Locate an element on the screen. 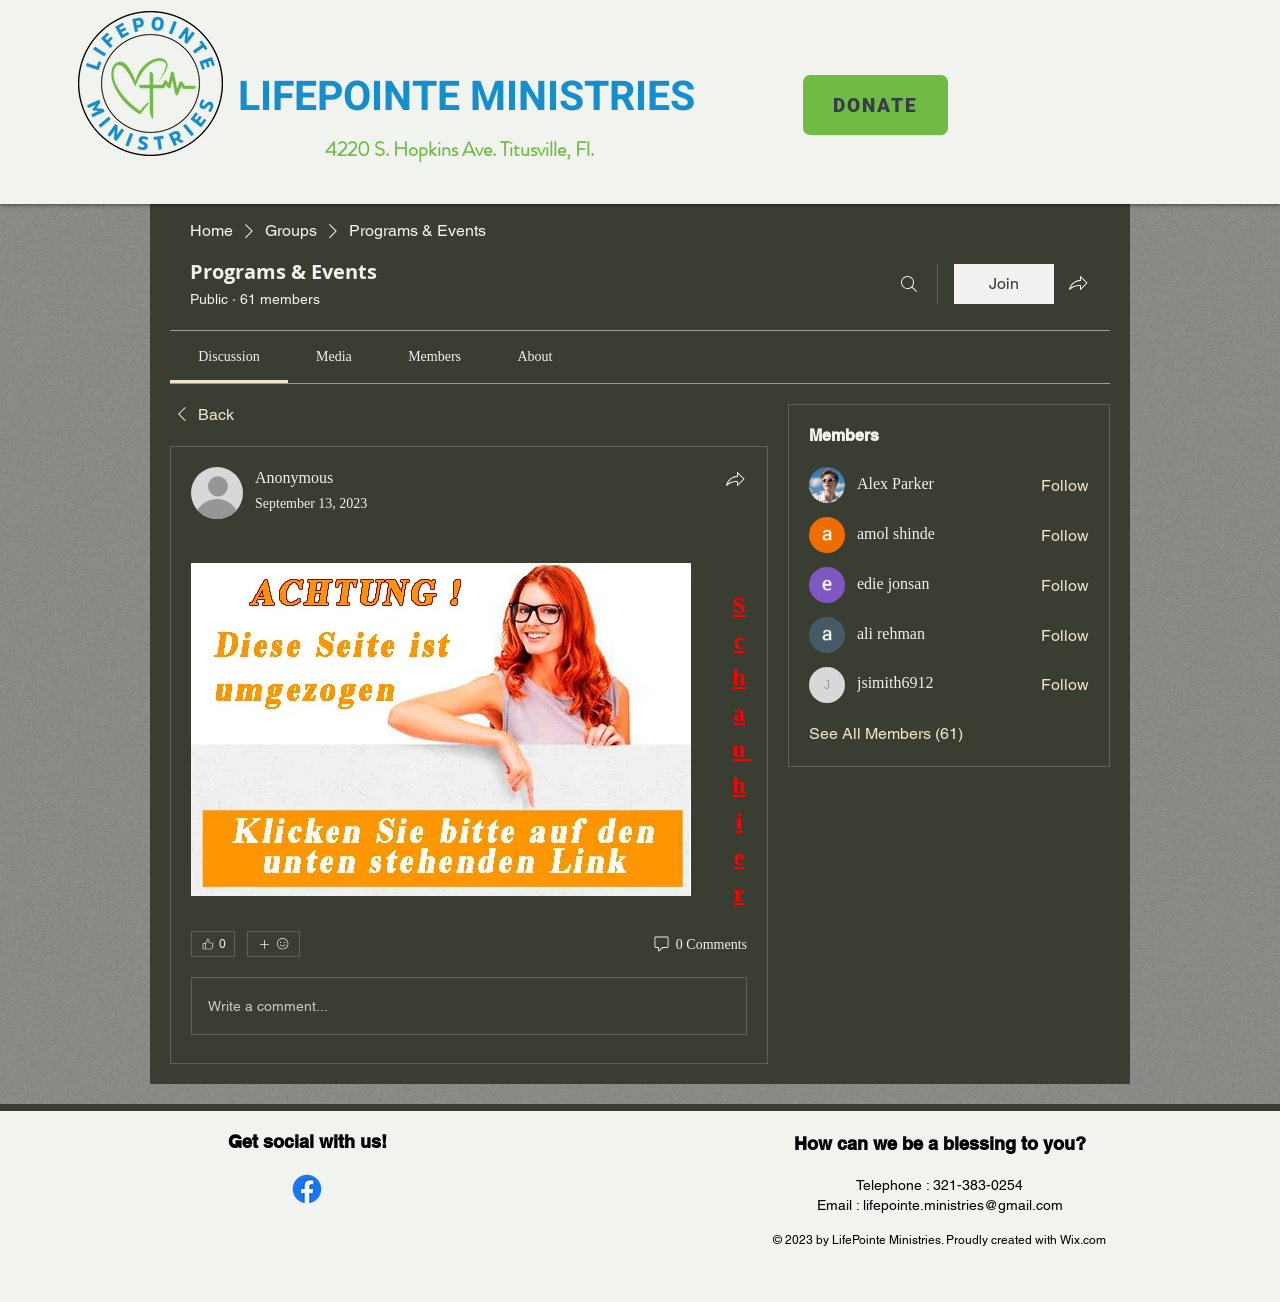  [Search] is located at coordinates (909, 284).